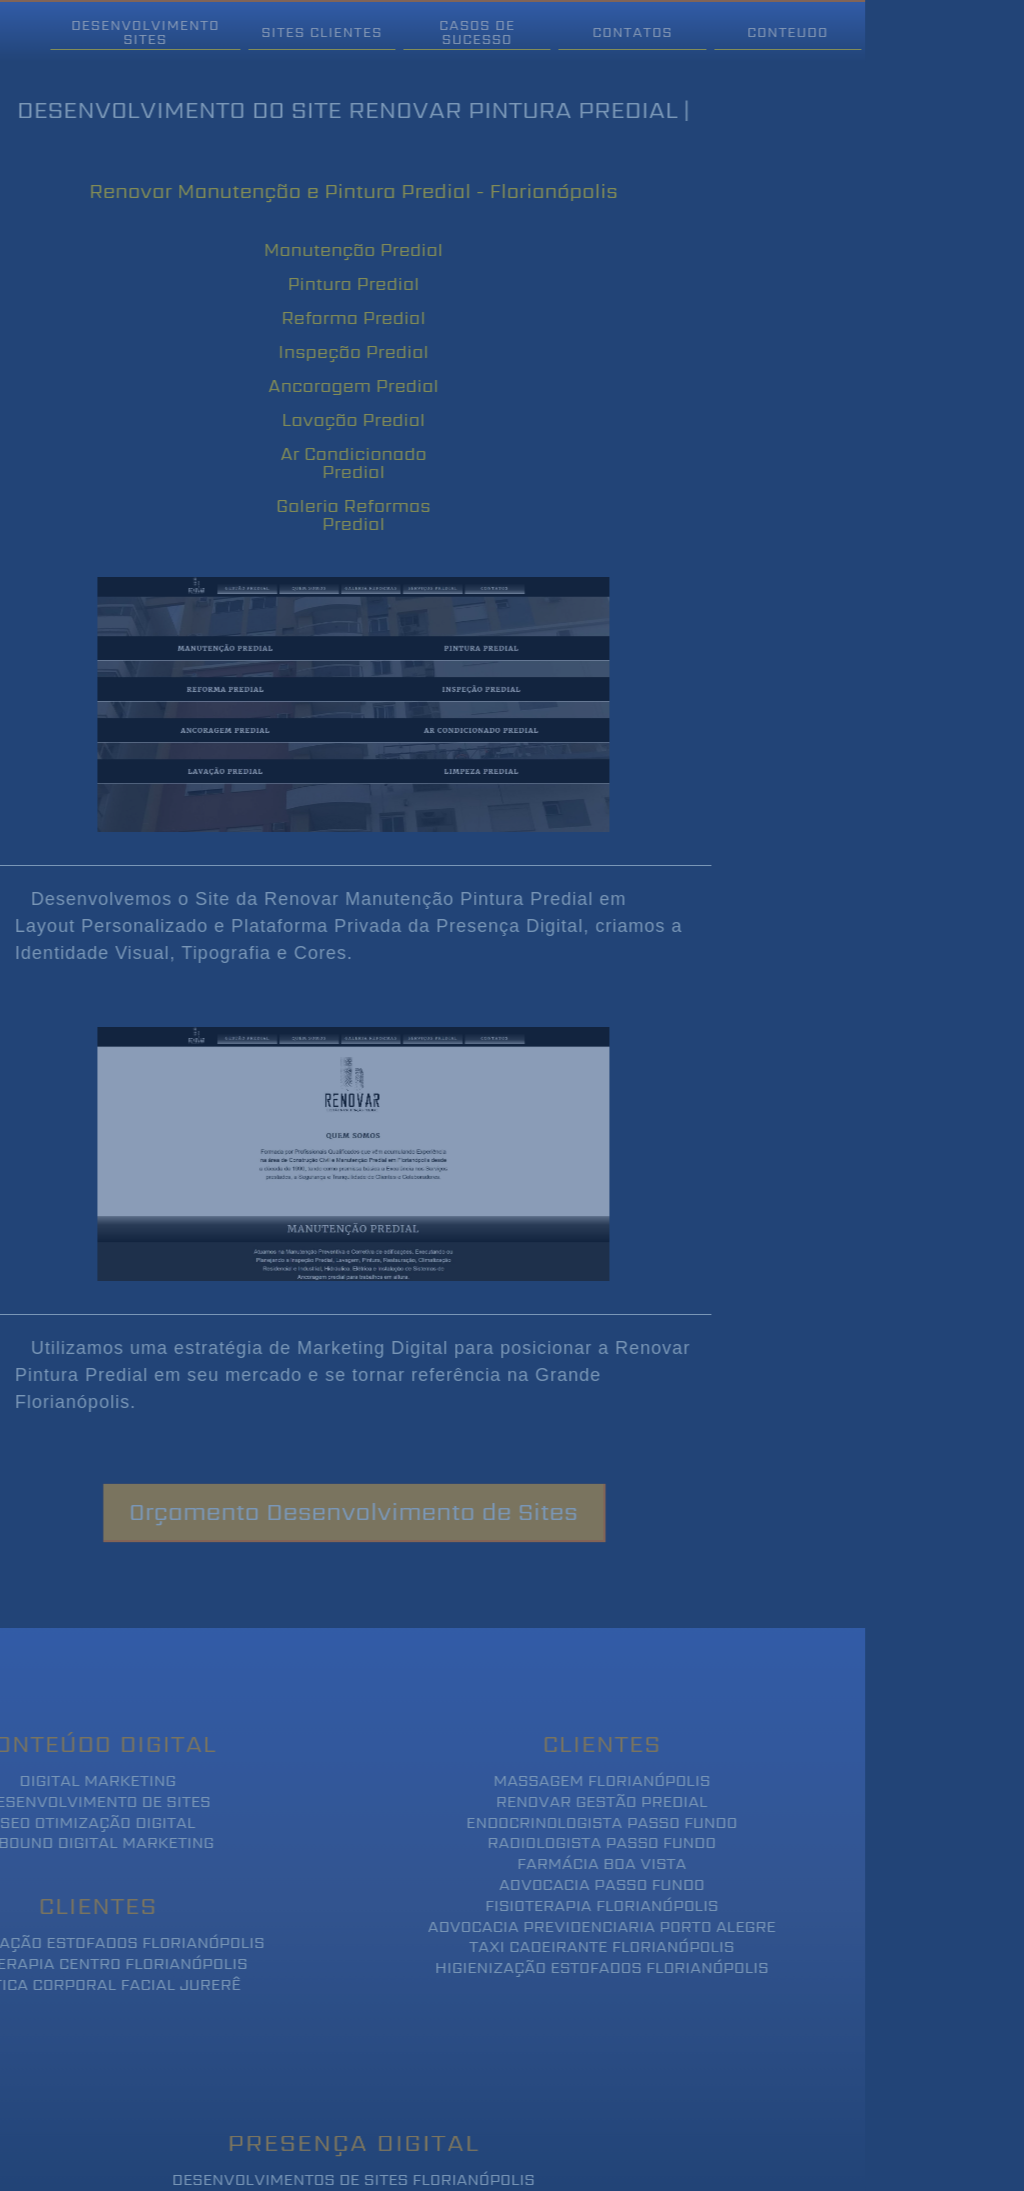 This screenshot has width=1024, height=2191. I want to click on Advocacia Previdenciaria Porto Alegre, so click(579, 1927).